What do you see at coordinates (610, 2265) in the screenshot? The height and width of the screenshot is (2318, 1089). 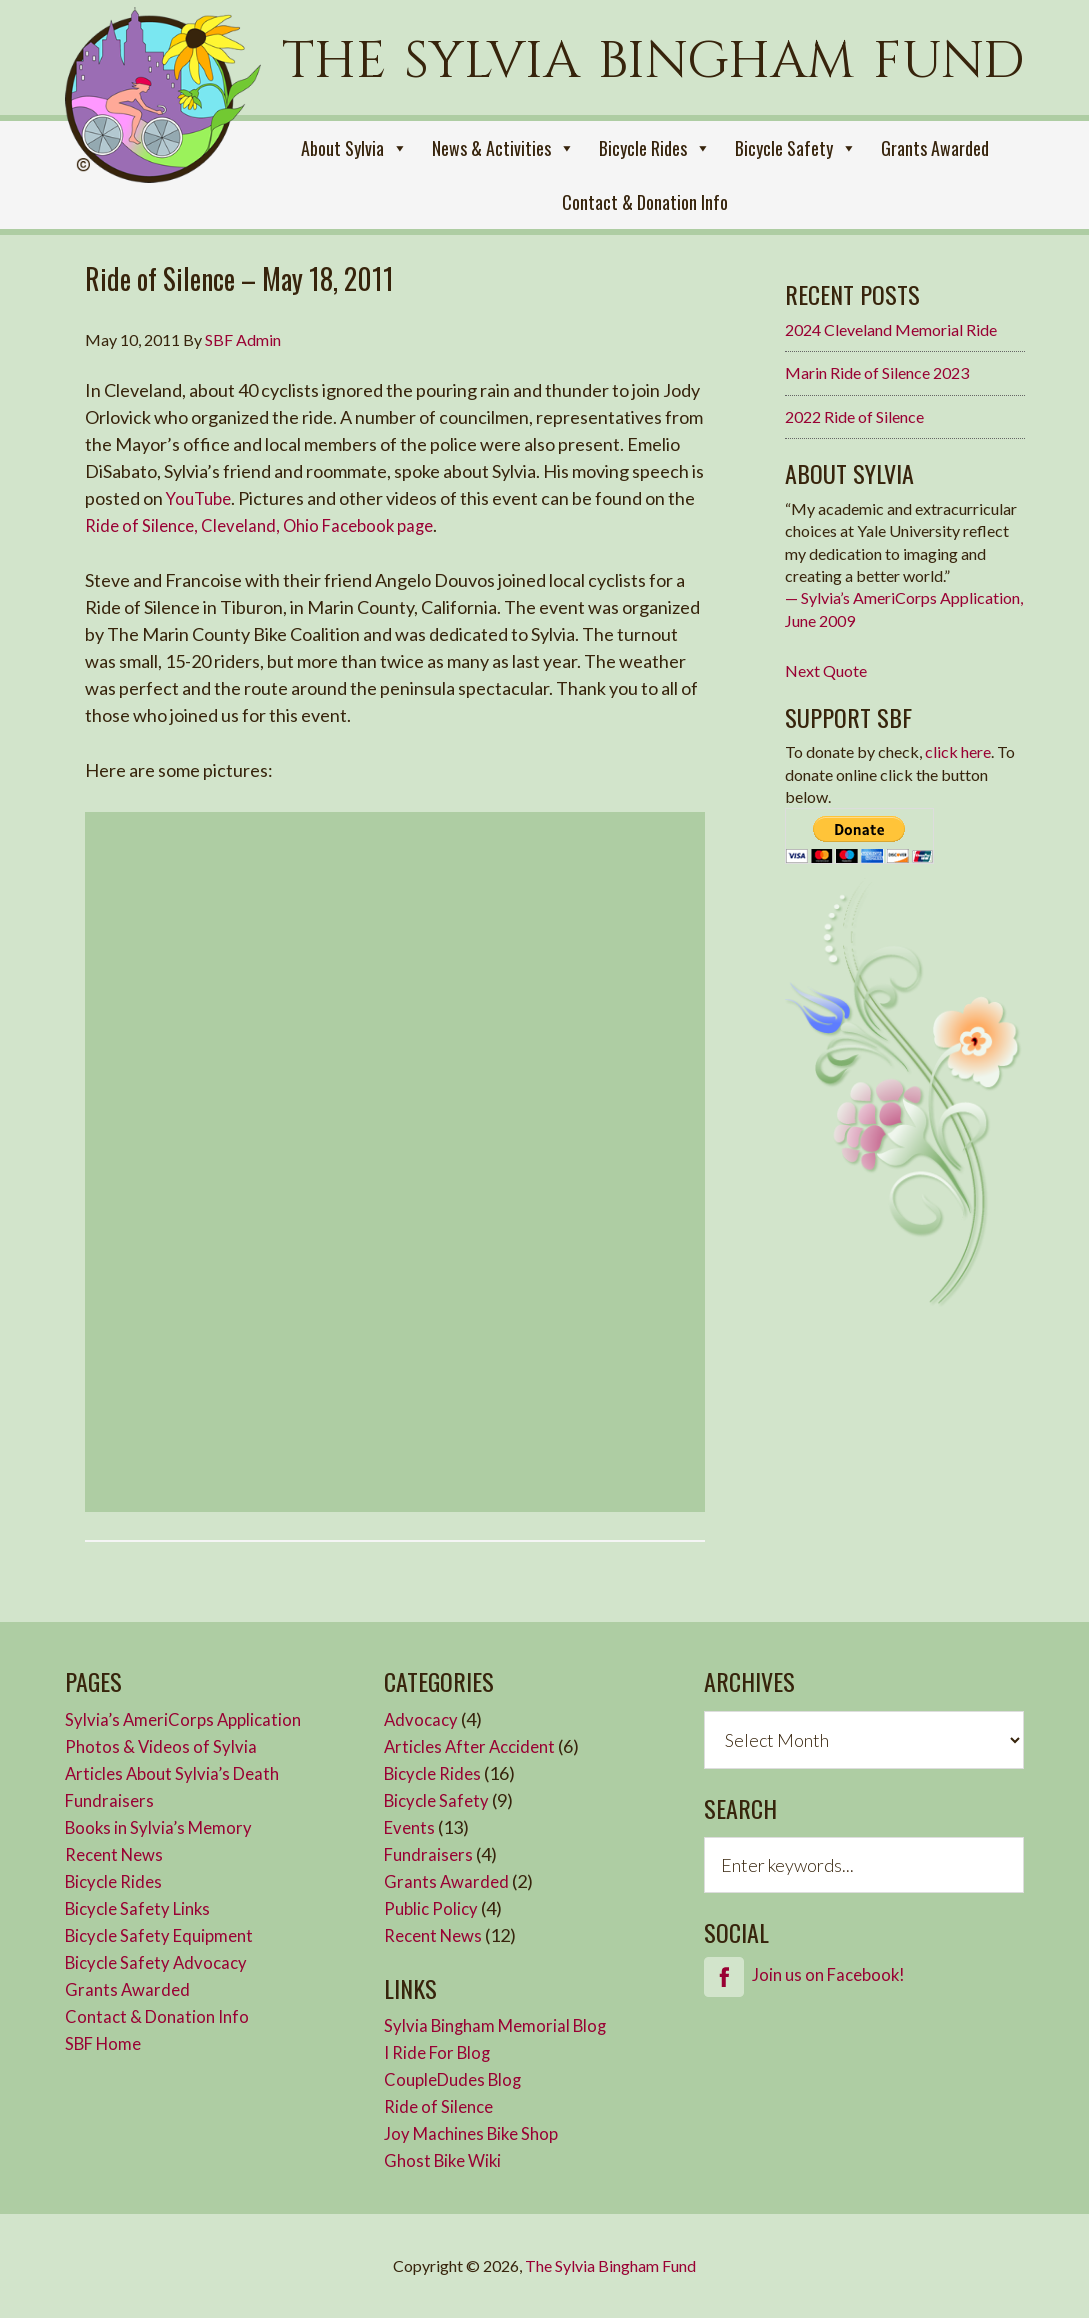 I see `The Sylvia Bingham Fund` at bounding box center [610, 2265].